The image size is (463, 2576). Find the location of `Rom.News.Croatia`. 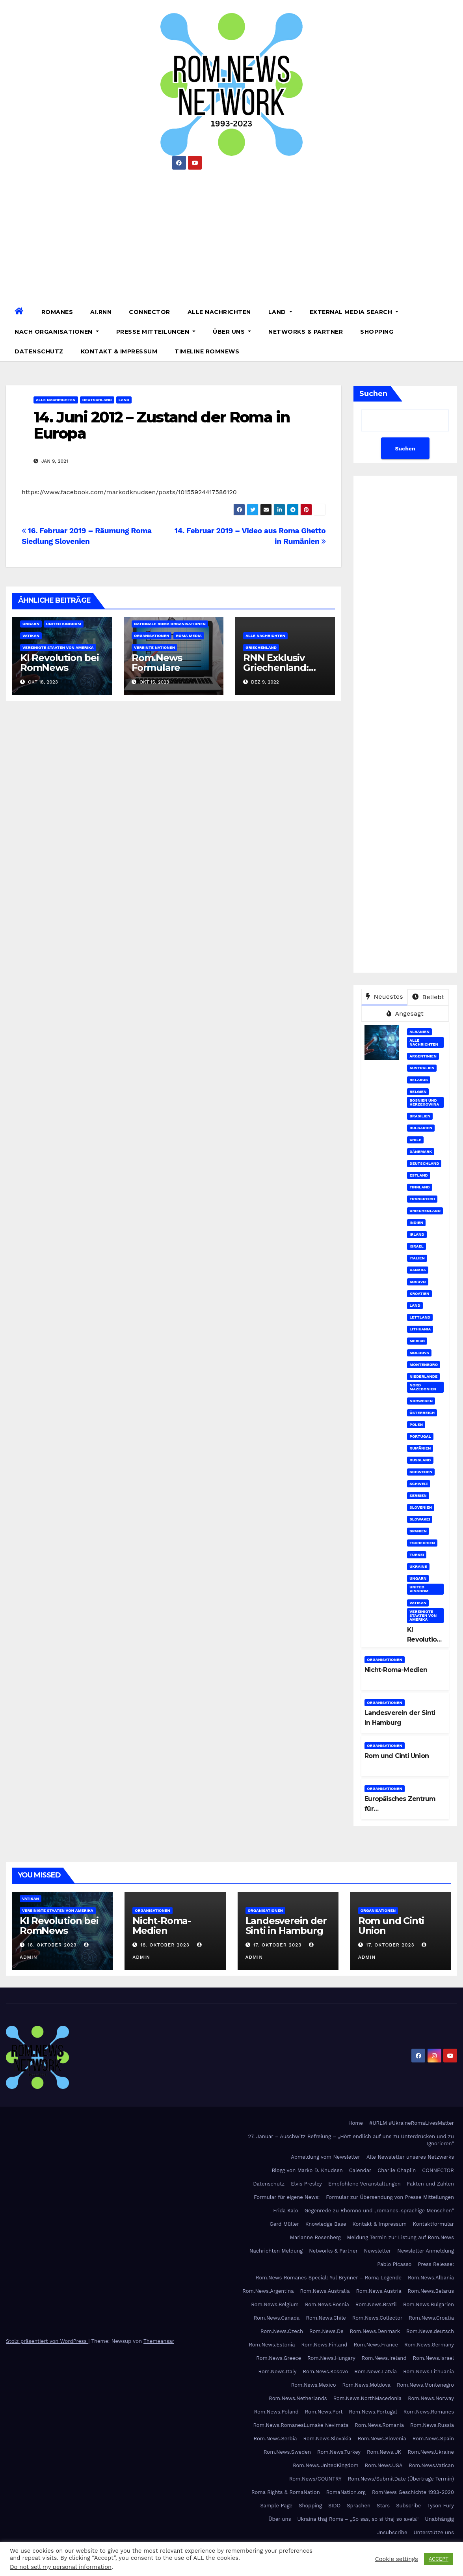

Rom.News.Croatia is located at coordinates (431, 2318).